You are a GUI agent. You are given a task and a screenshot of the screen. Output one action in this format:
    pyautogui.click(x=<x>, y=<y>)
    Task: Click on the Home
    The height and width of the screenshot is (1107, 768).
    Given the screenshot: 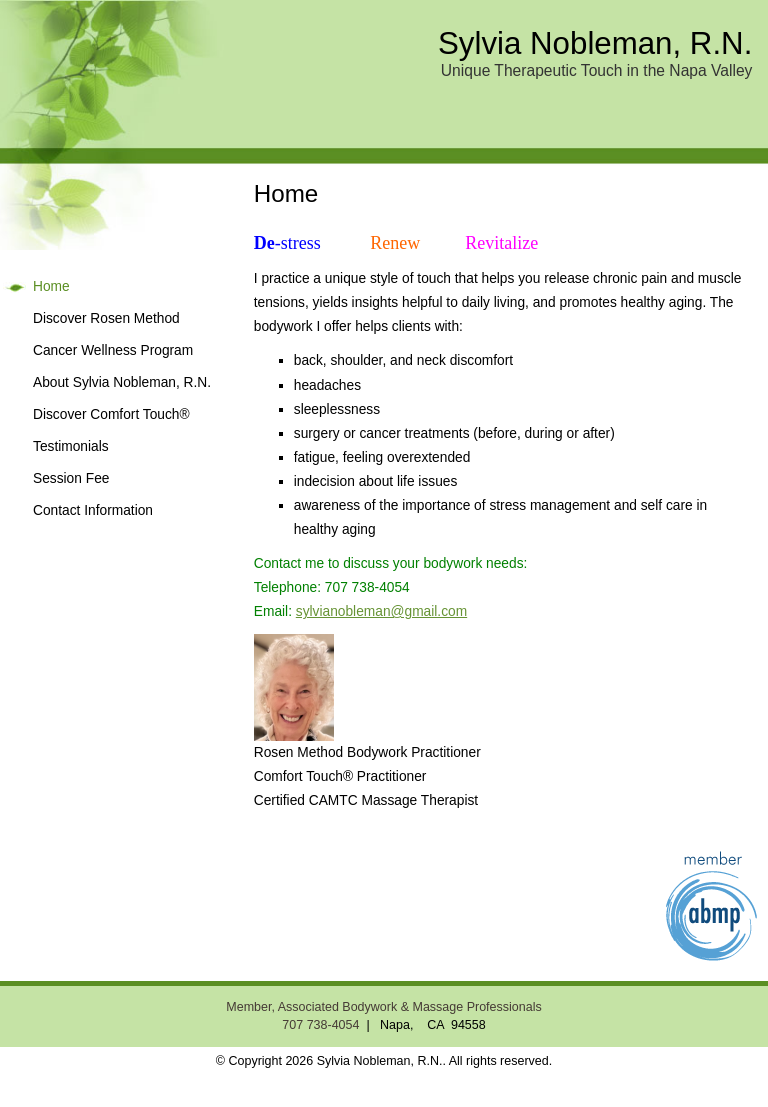 What is the action you would take?
    pyautogui.click(x=51, y=286)
    